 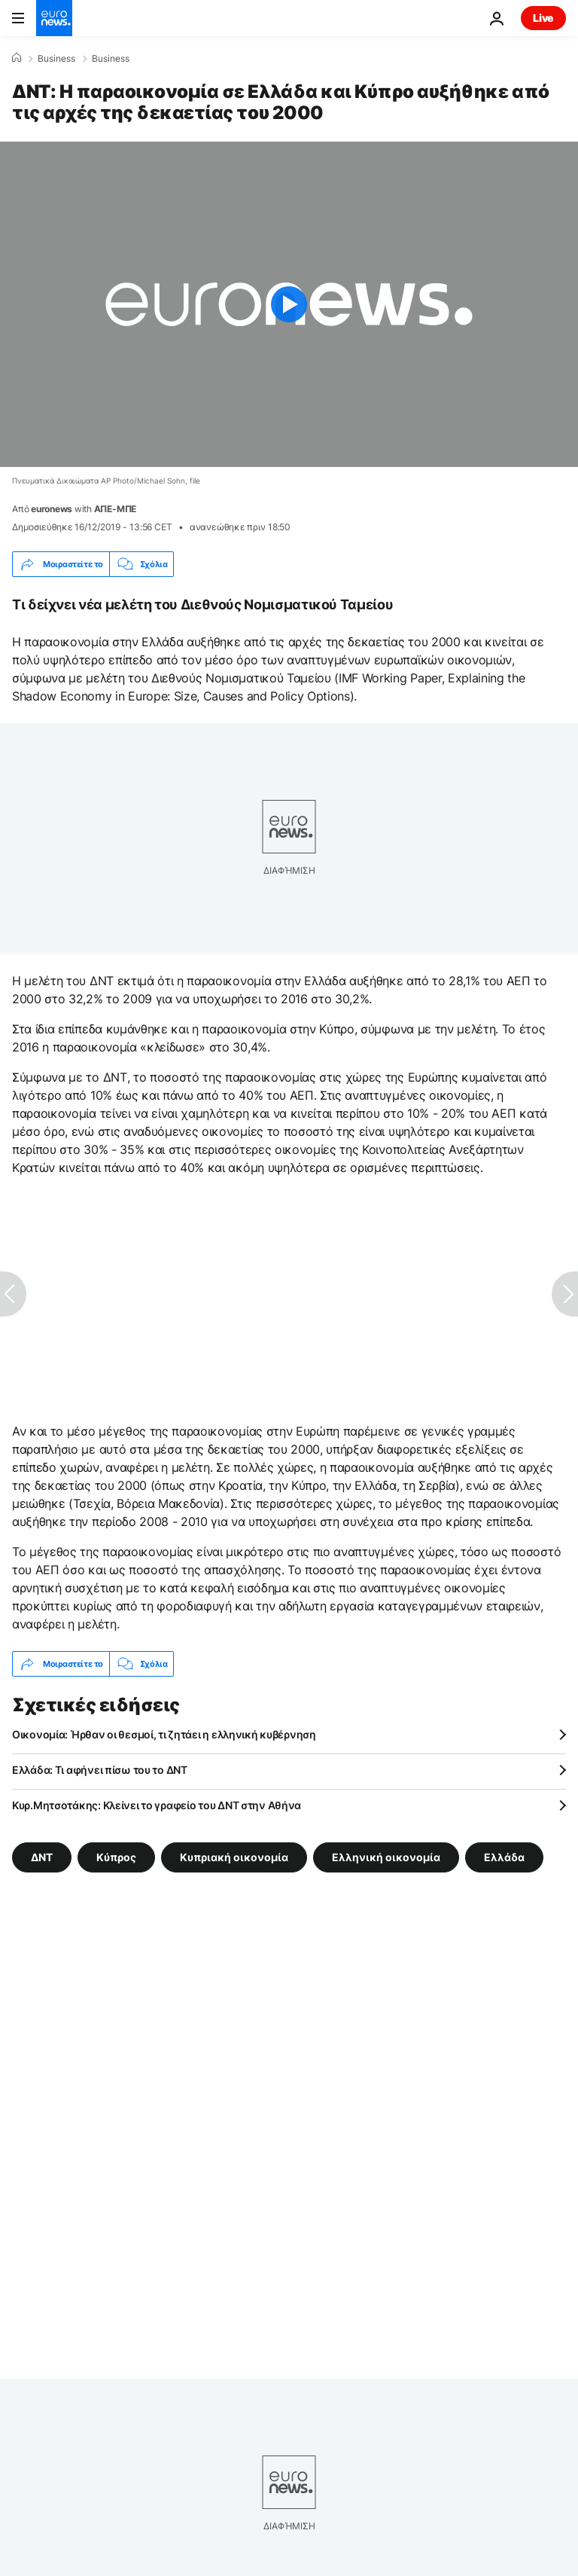 I want to click on Οικονομία: Ήρθαν οι θεσμοί, τι ζητάει η ελληνική κυβέρνηση, so click(x=164, y=1734).